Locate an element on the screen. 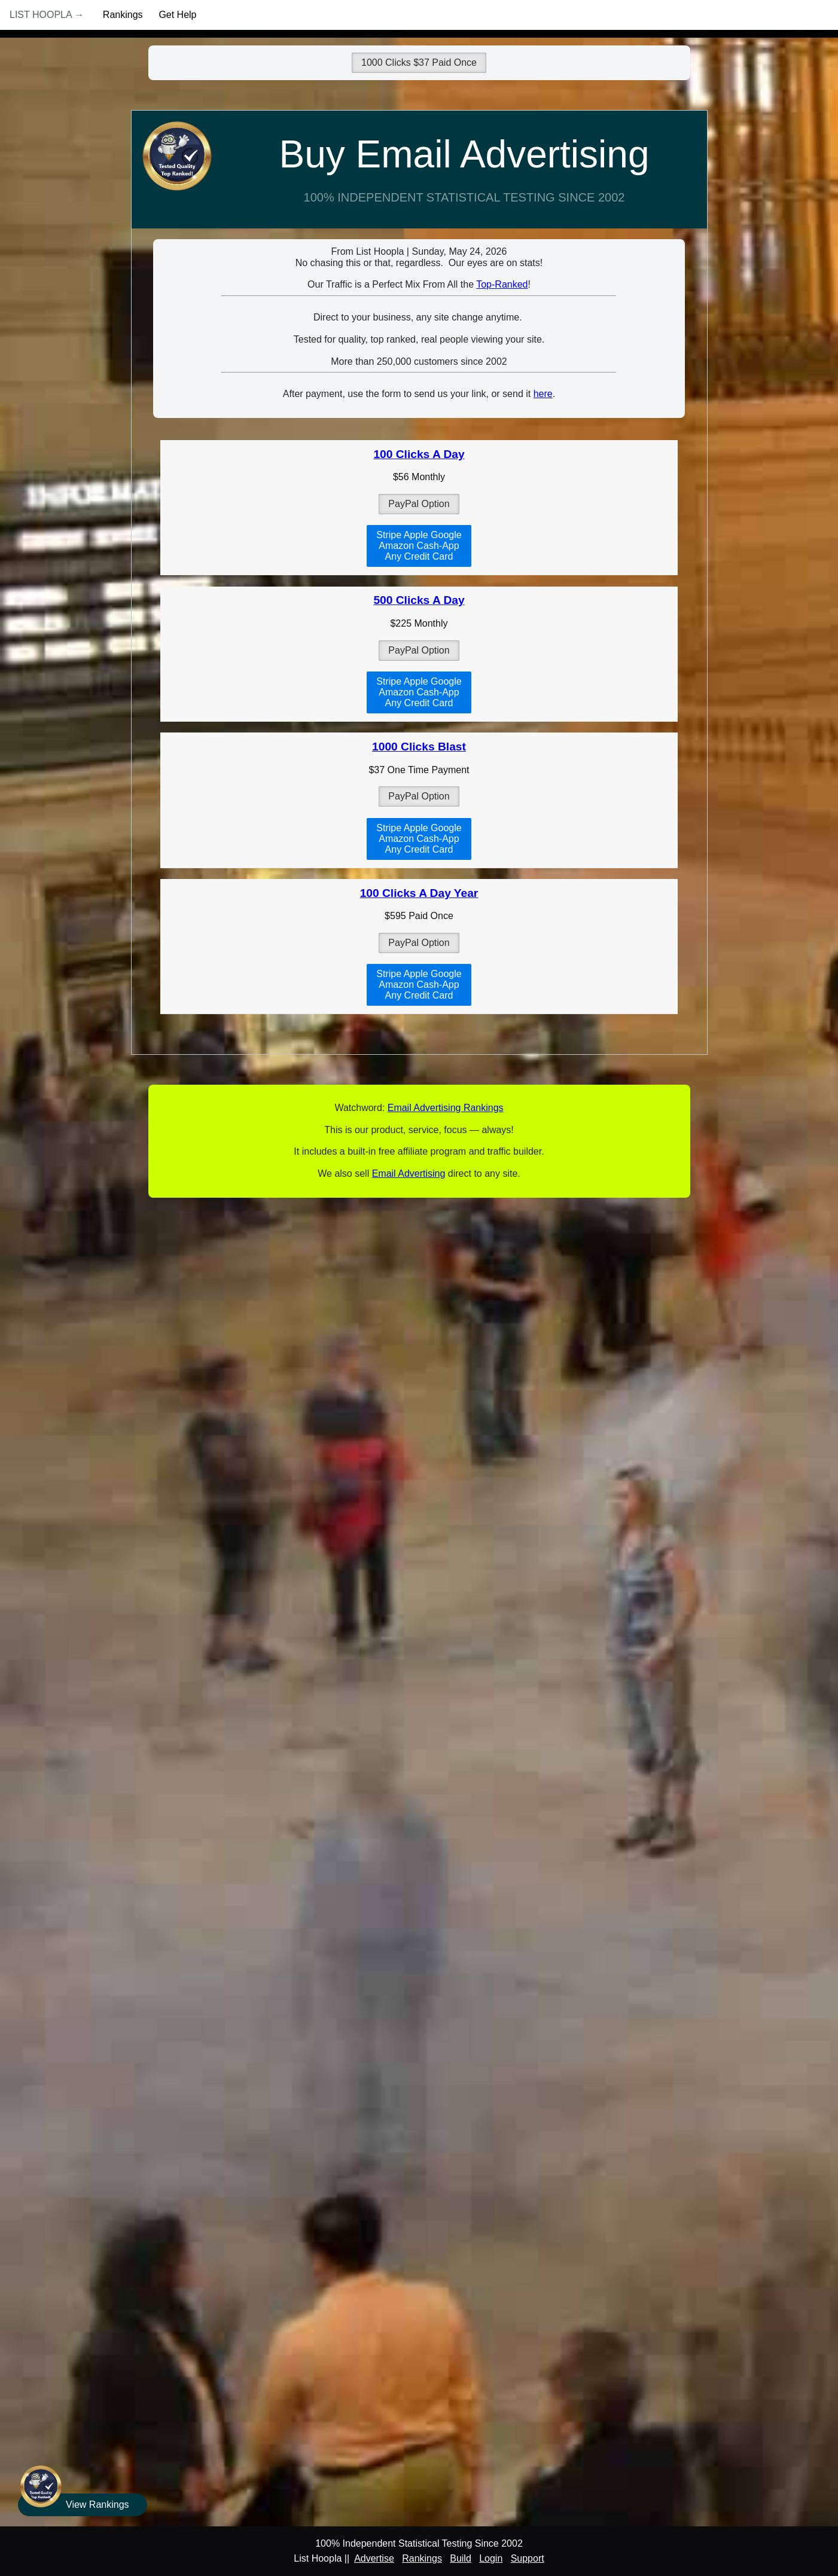 This screenshot has width=838, height=2576. Email Advertising Rankings is located at coordinates (446, 1108).